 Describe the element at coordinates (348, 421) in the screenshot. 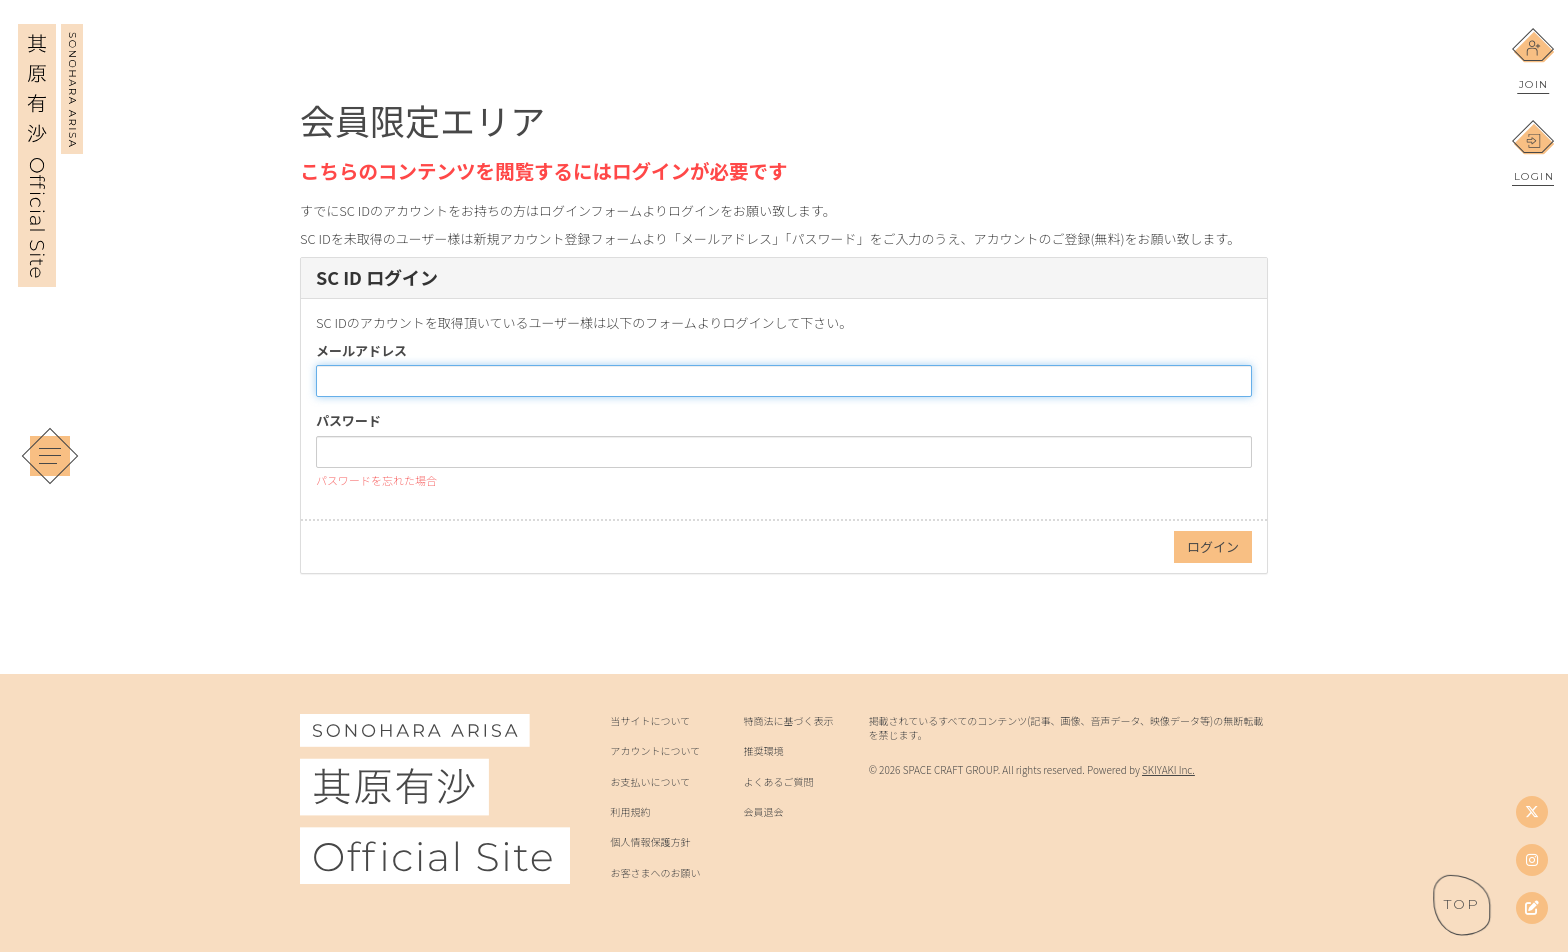

I see `パスワード` at that location.